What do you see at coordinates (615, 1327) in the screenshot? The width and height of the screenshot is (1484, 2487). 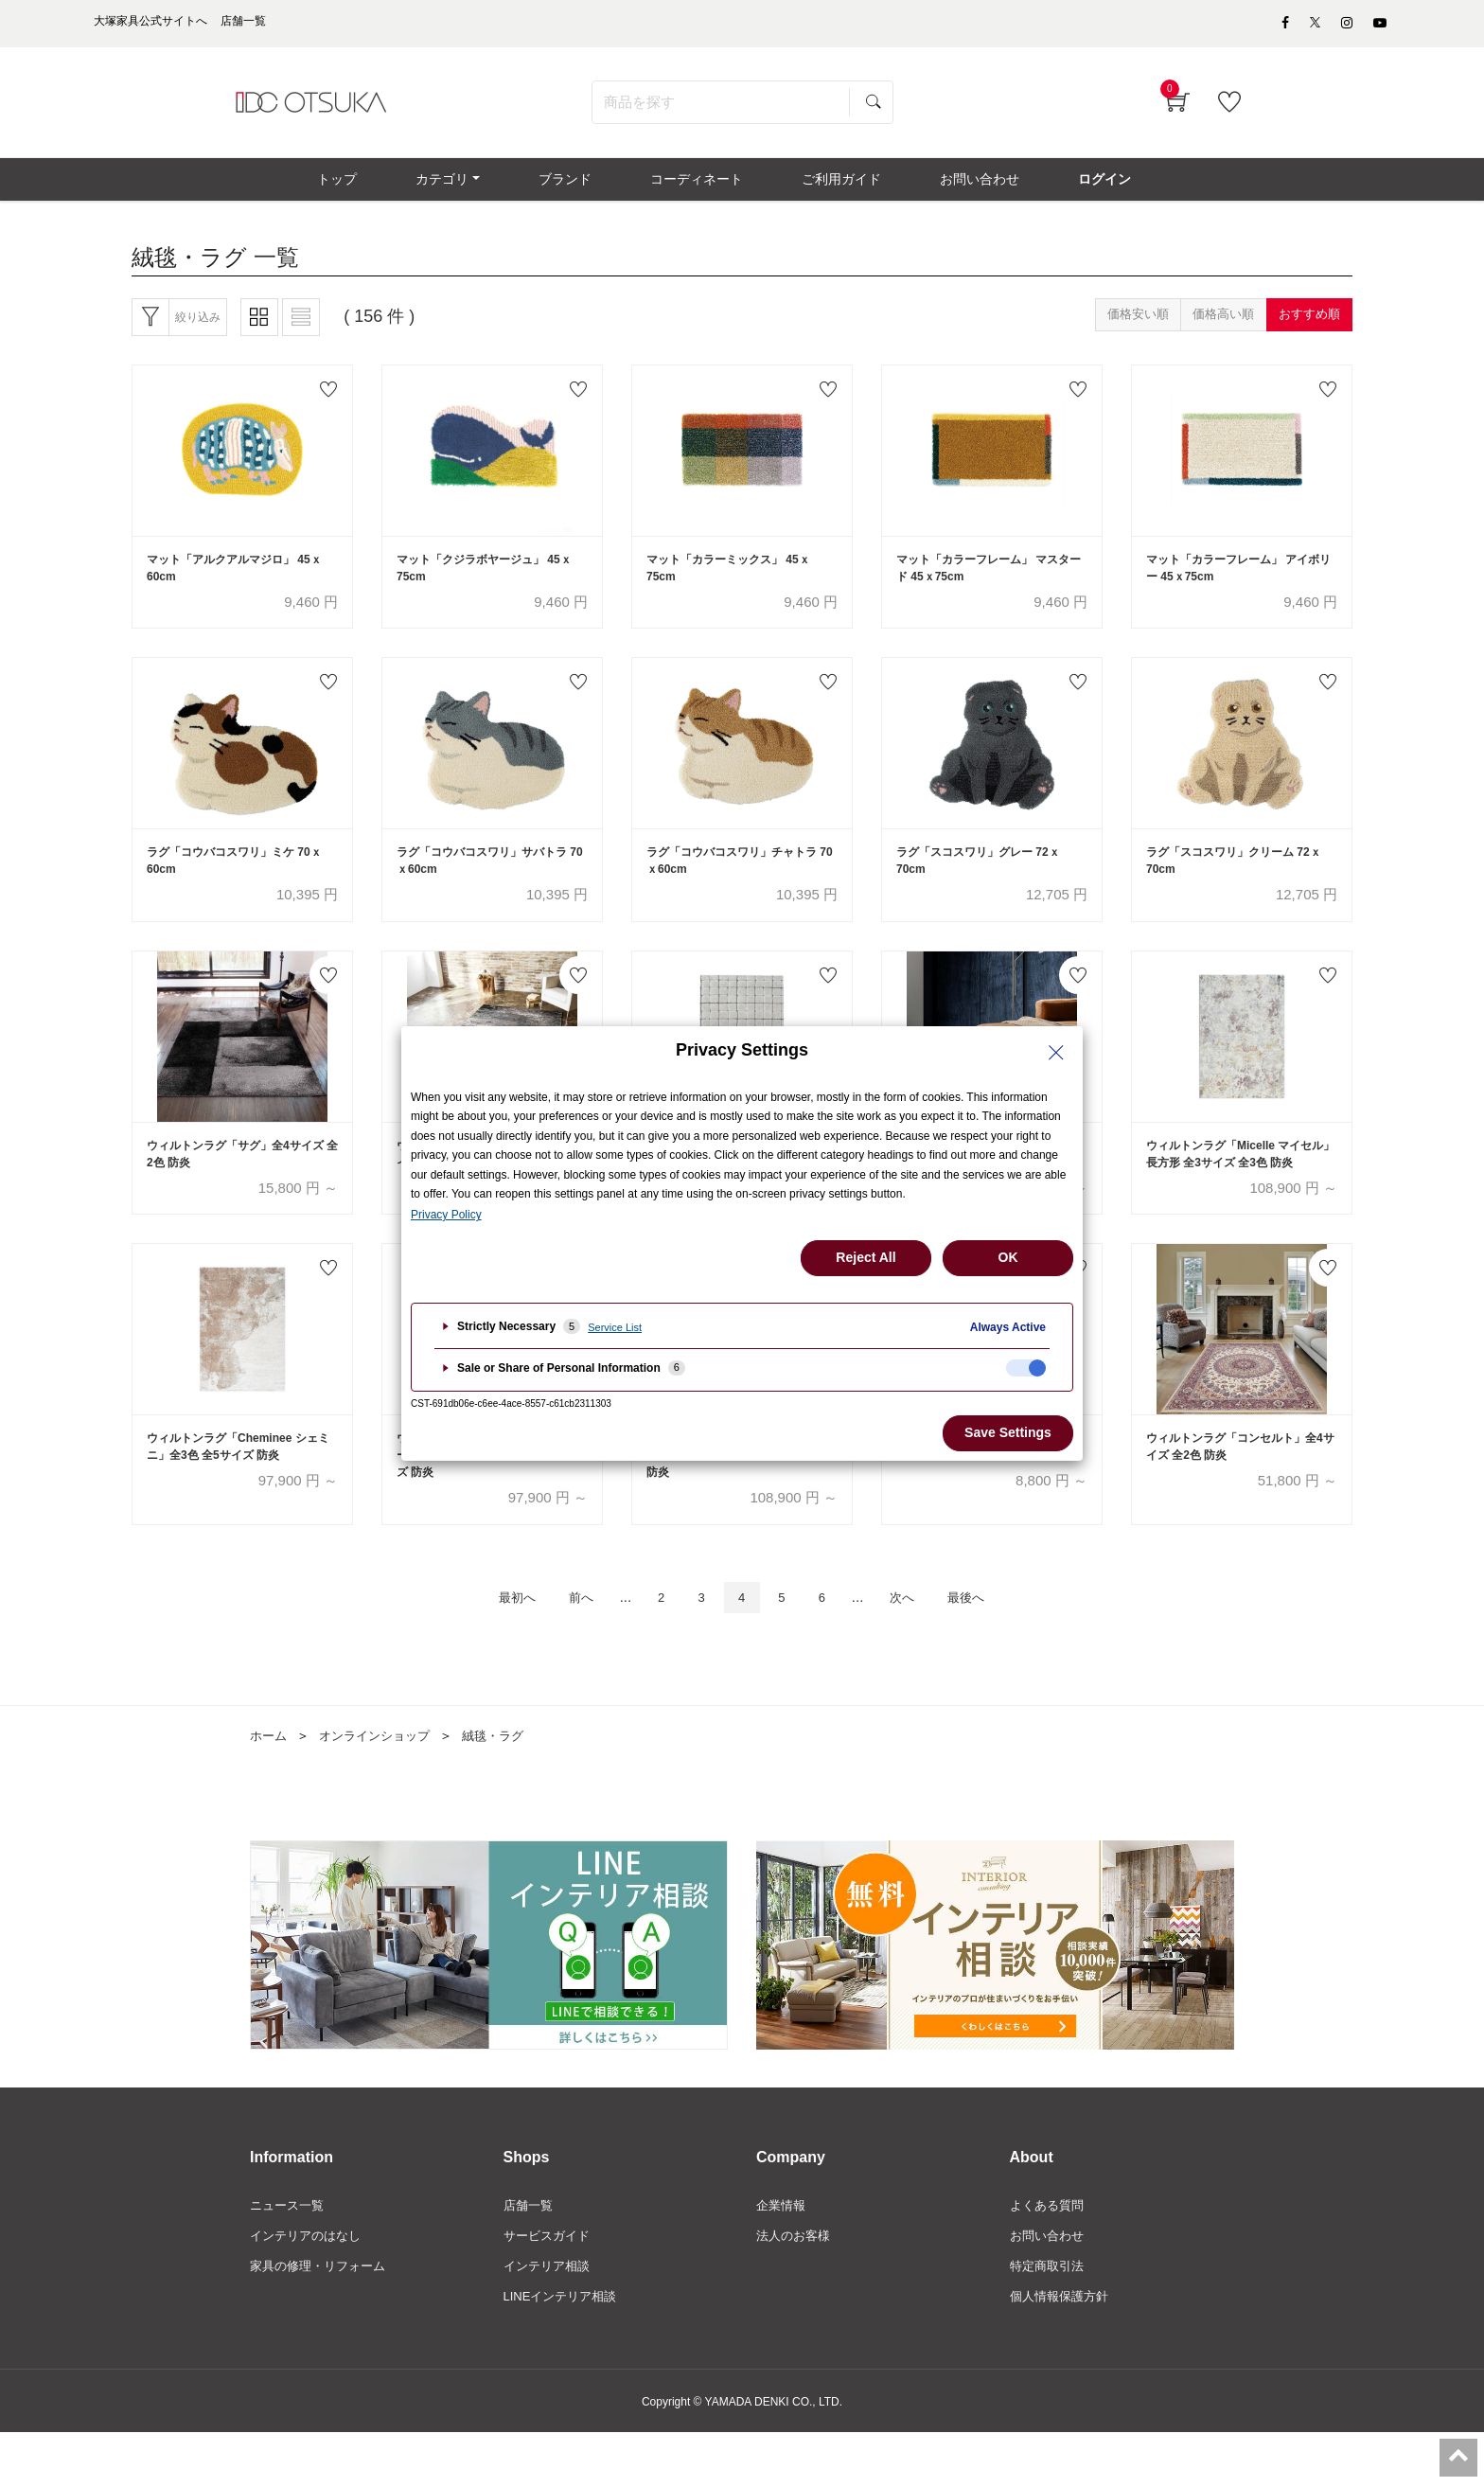 I see `Service List` at bounding box center [615, 1327].